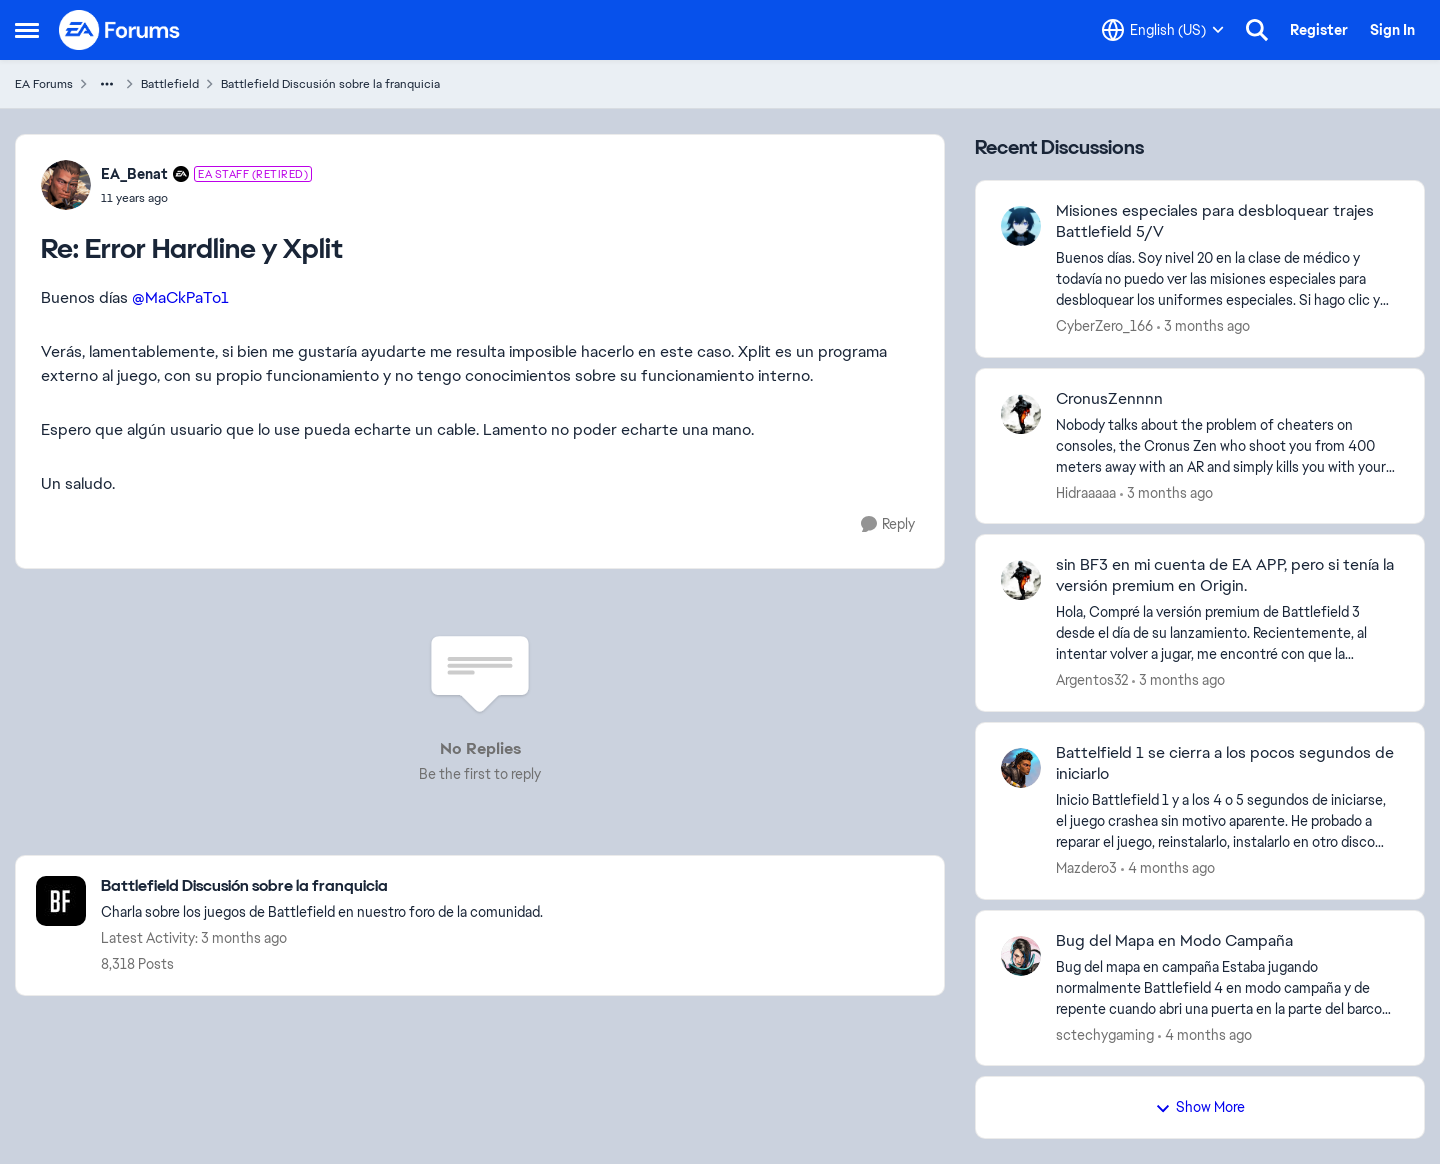 Image resolution: width=1440 pixels, height=1164 pixels. Describe the element at coordinates (1021, 768) in the screenshot. I see `[View Profile: Mazdero3,]` at that location.